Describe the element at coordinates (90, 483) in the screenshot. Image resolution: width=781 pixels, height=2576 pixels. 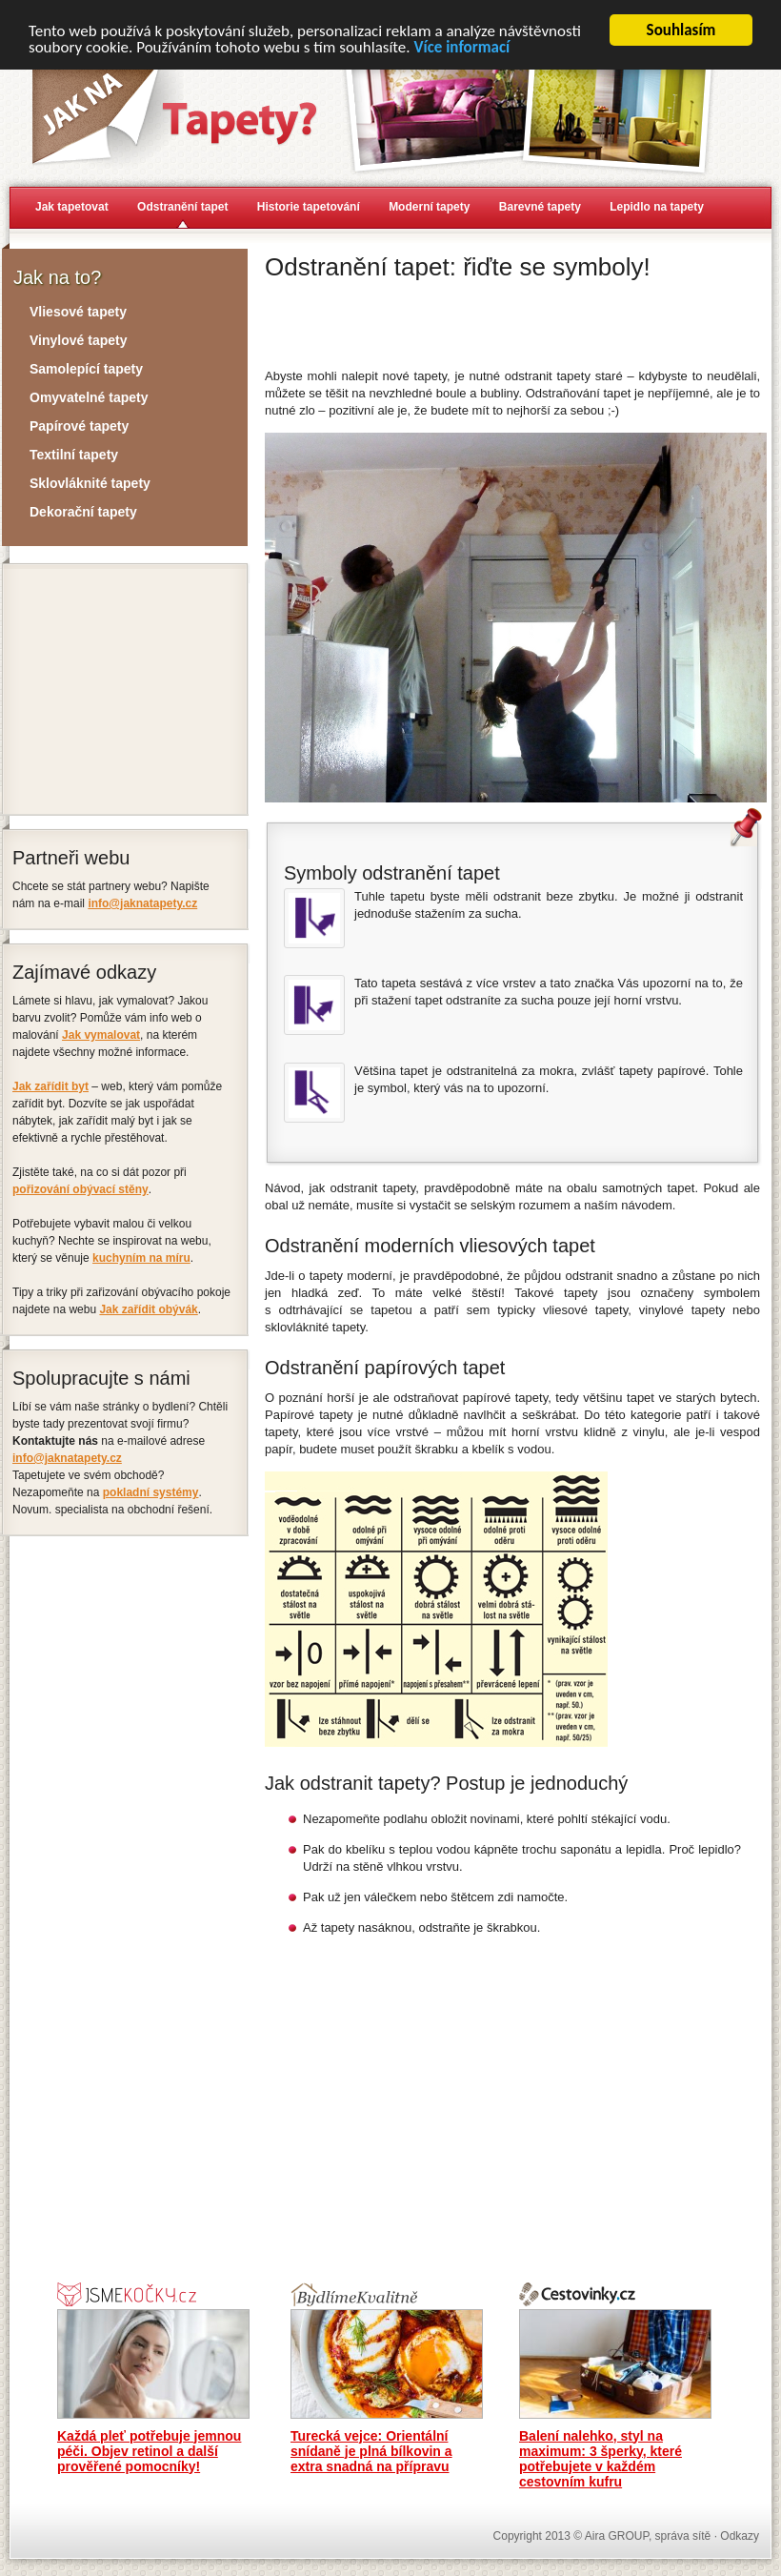
I see `Sklovláknité tapety` at that location.